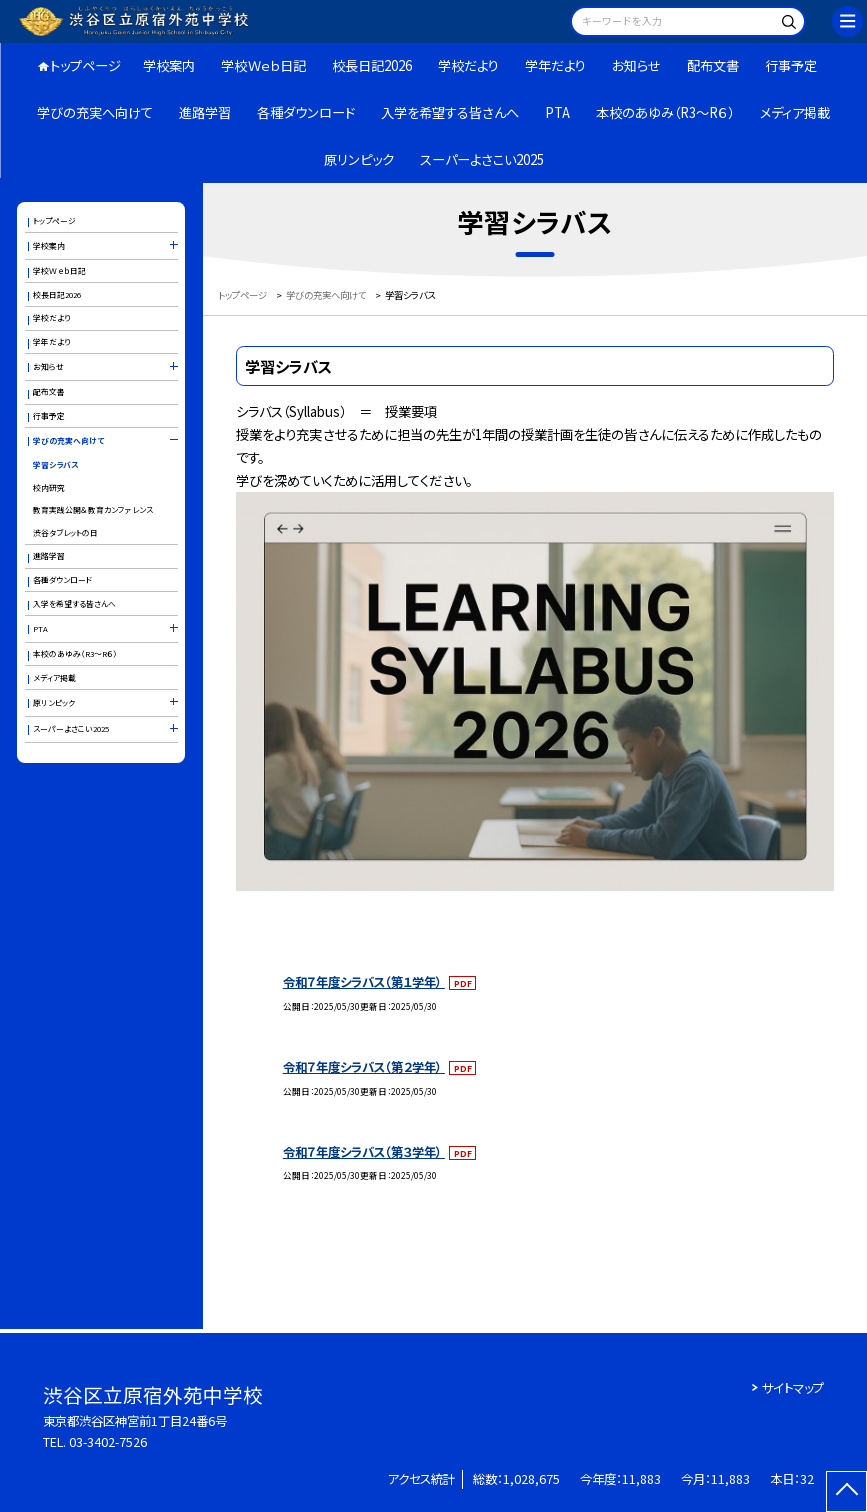  What do you see at coordinates (665, 112) in the screenshot?
I see `本校のあゆみ（R3～R６）` at bounding box center [665, 112].